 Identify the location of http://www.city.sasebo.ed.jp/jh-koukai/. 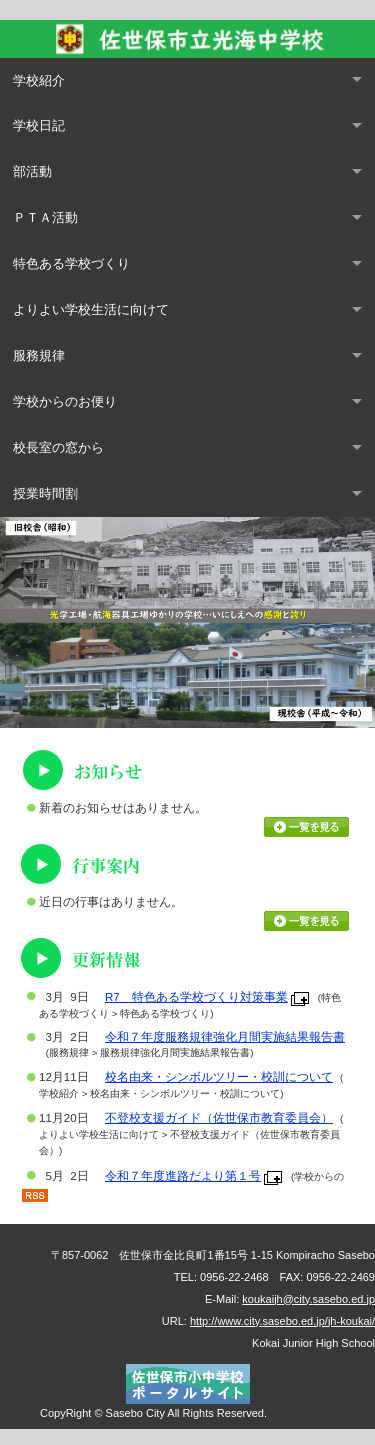
(282, 1321).